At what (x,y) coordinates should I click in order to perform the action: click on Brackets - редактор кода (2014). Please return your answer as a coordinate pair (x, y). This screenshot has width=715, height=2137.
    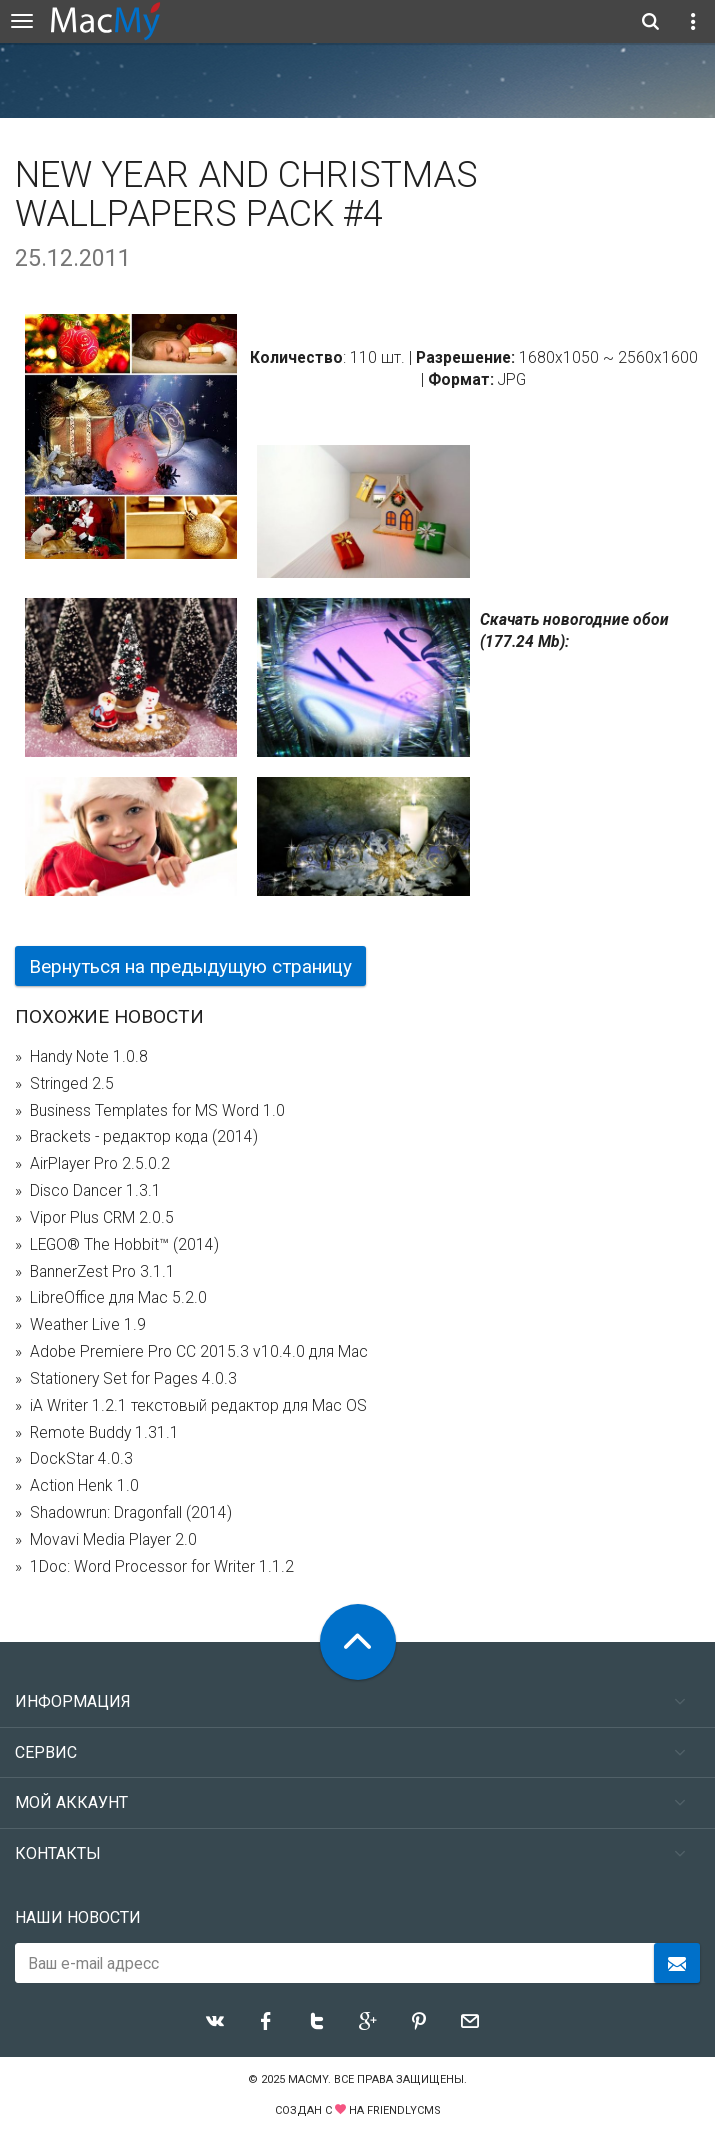
    Looking at the image, I should click on (144, 1137).